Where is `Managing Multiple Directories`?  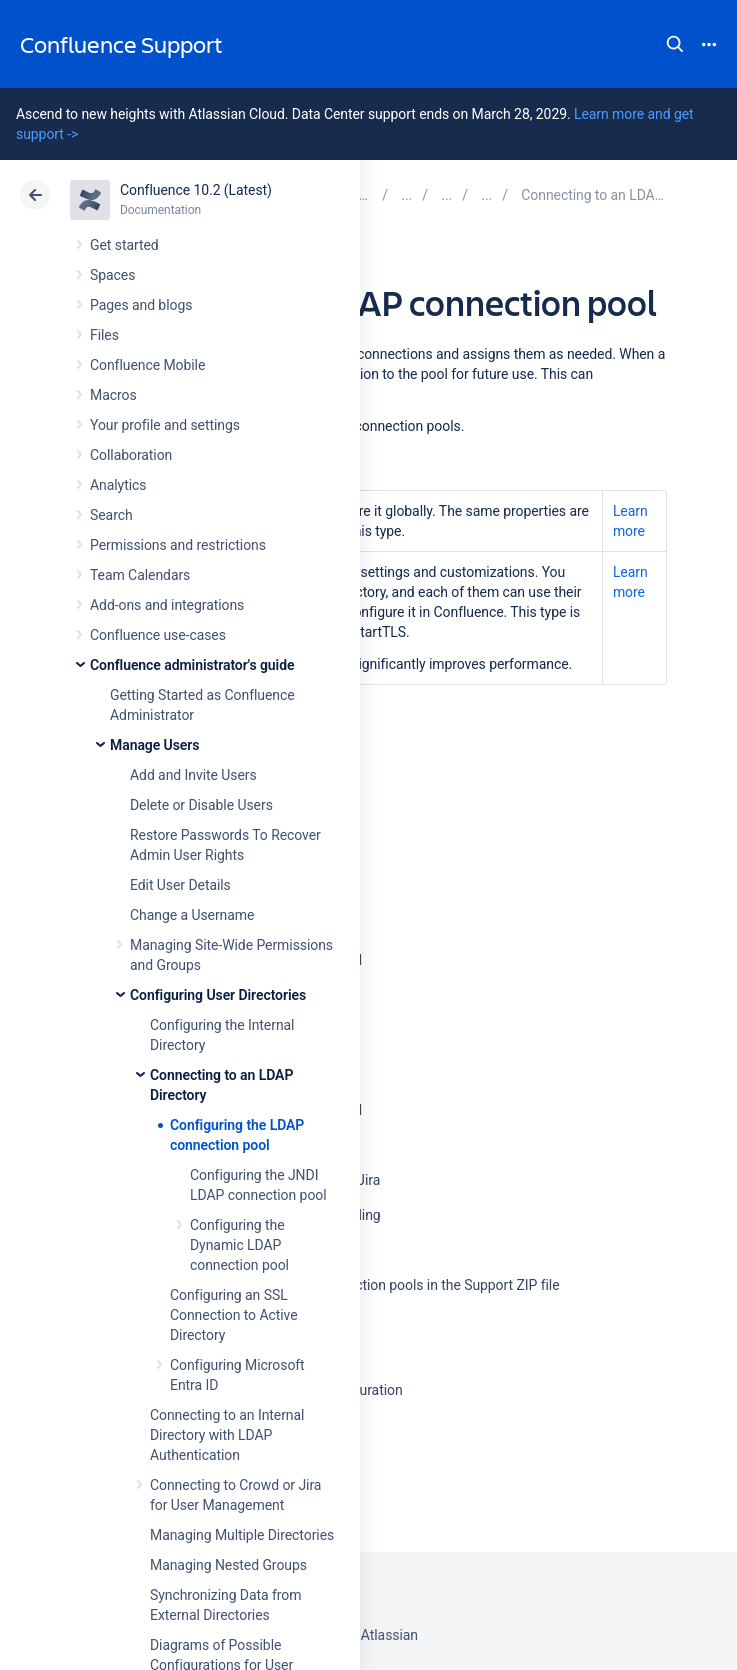 Managing Multiple Directories is located at coordinates (242, 1535).